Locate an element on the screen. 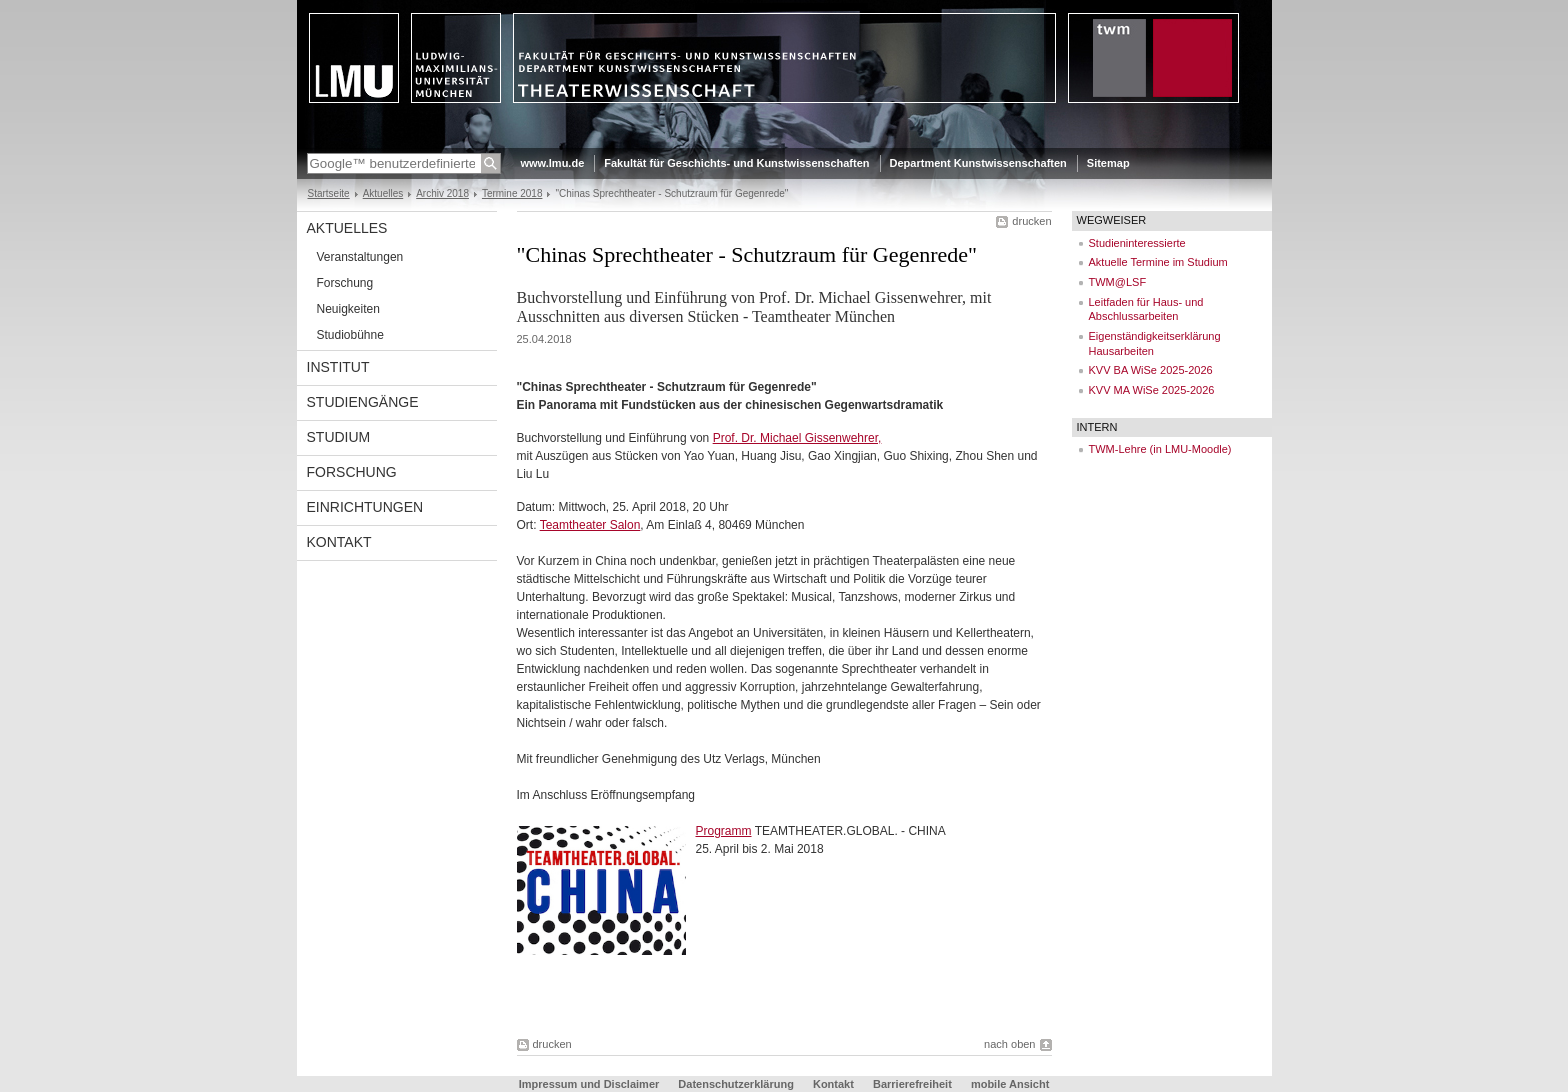 The width and height of the screenshot is (1568, 1092). Barrierefreiheit is located at coordinates (914, 1084).